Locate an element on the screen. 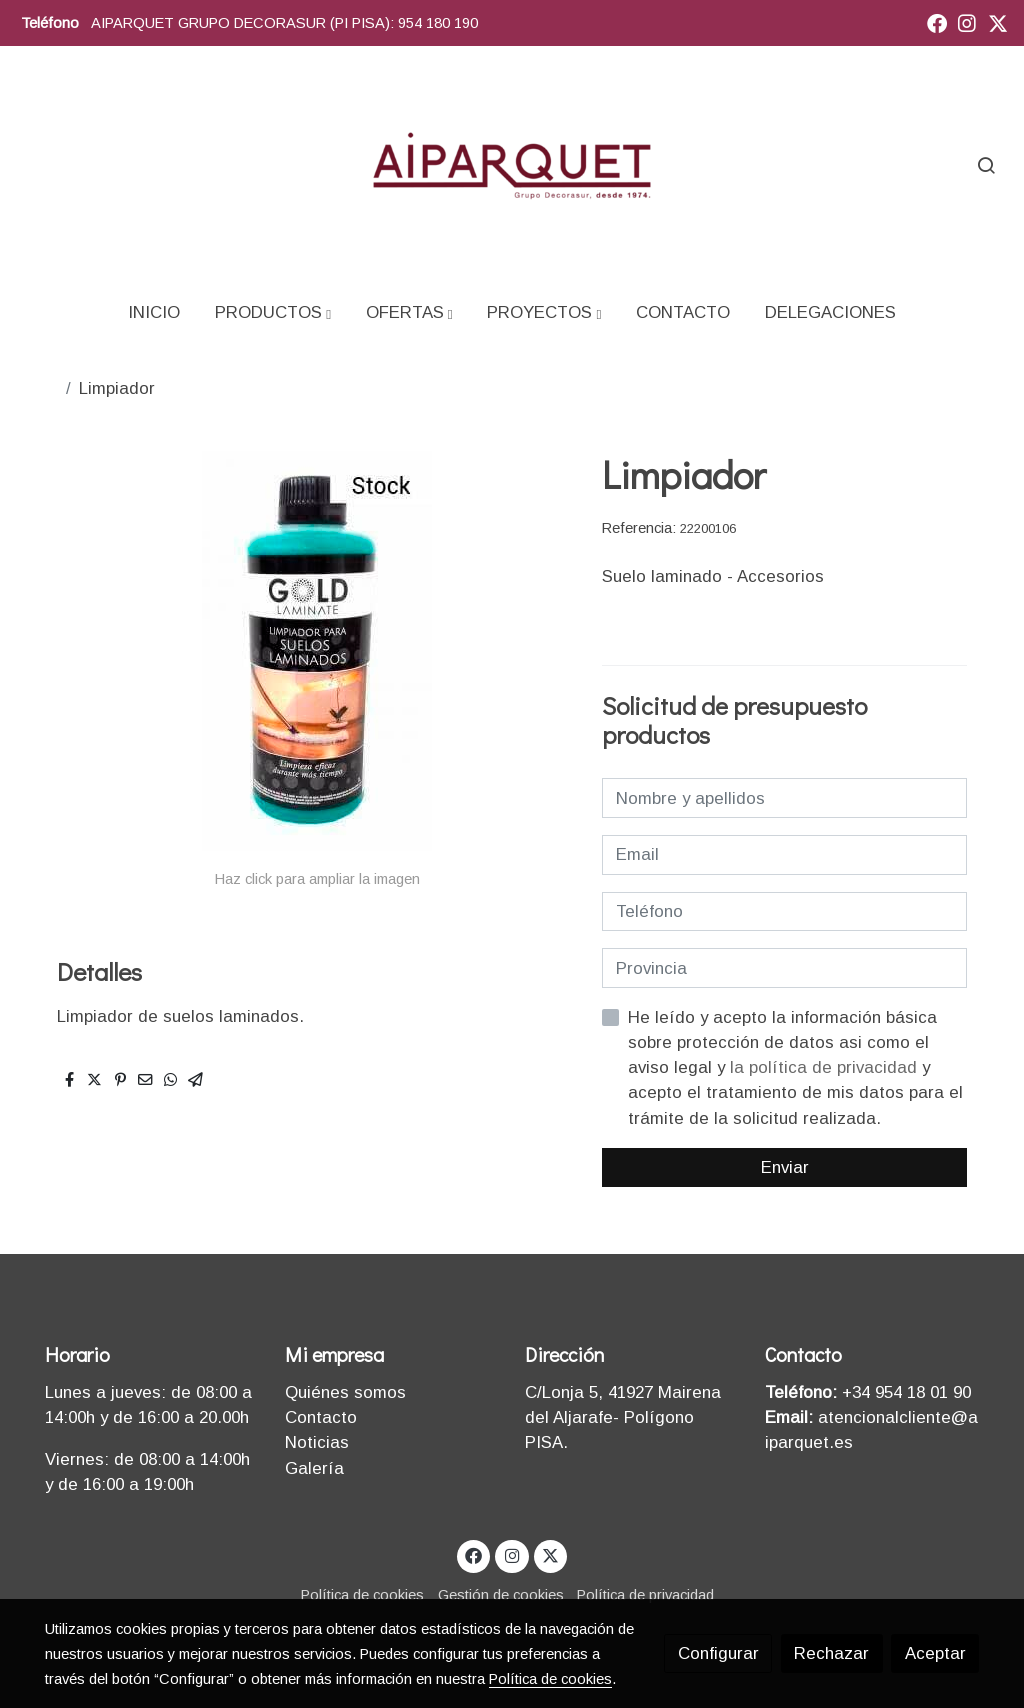  la política de privacidad is located at coordinates (826, 1067).